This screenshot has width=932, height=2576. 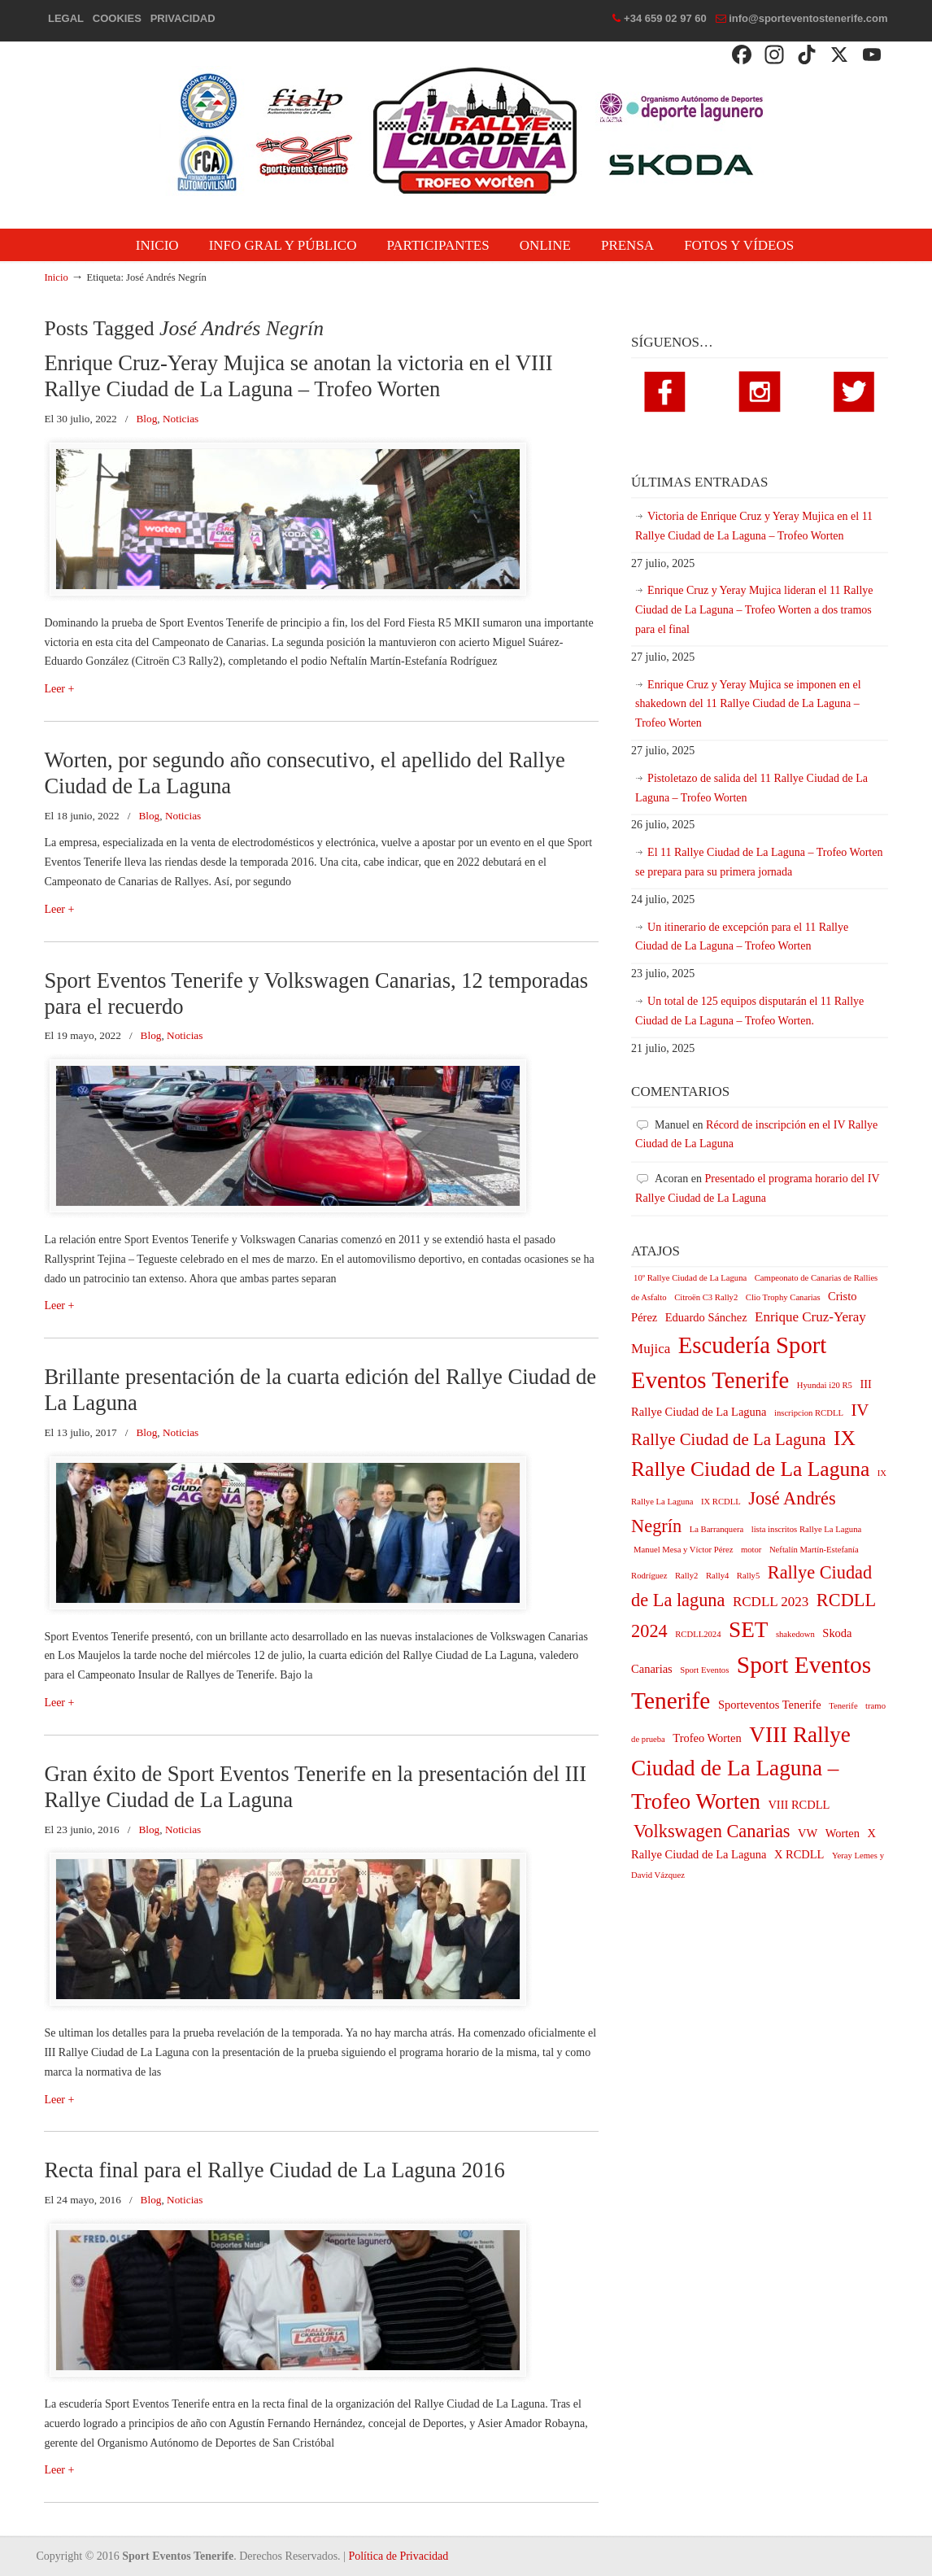 I want to click on Noticias, so click(x=180, y=419).